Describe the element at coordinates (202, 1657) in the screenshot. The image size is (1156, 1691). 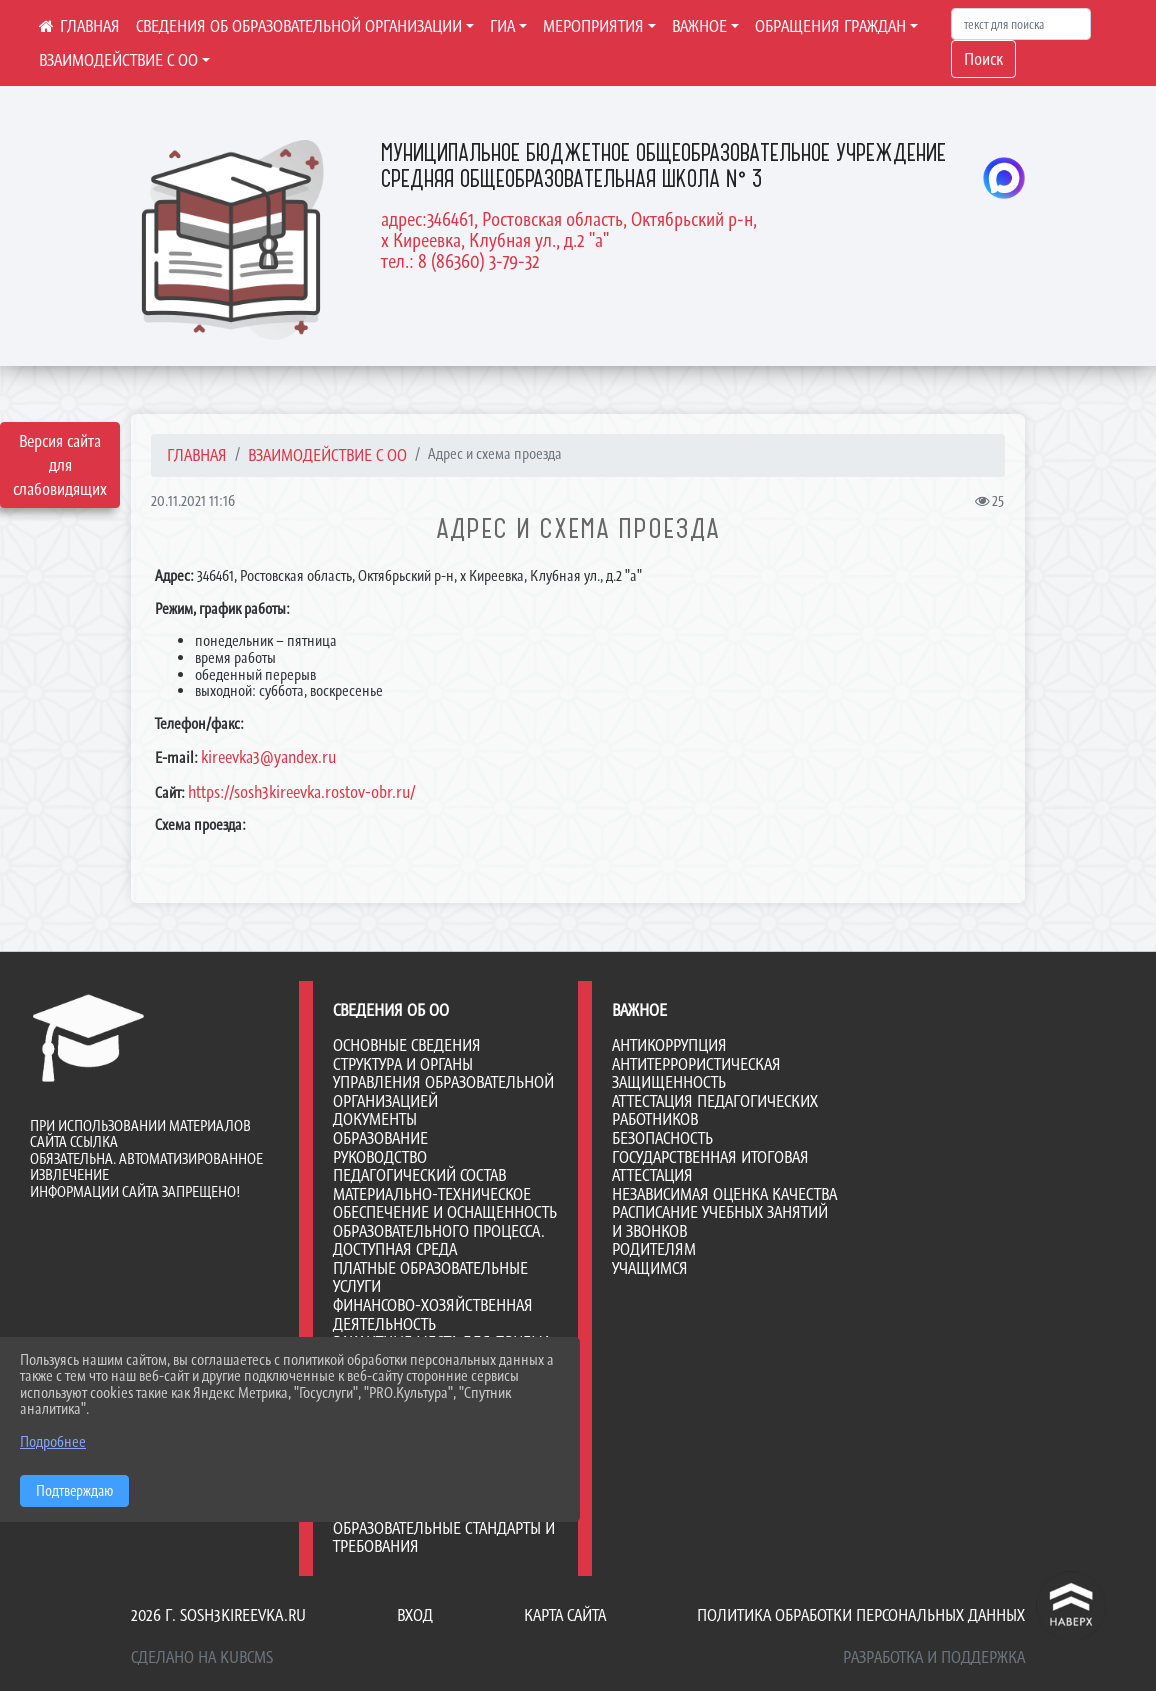
I see `Сделано на KubCMS` at that location.